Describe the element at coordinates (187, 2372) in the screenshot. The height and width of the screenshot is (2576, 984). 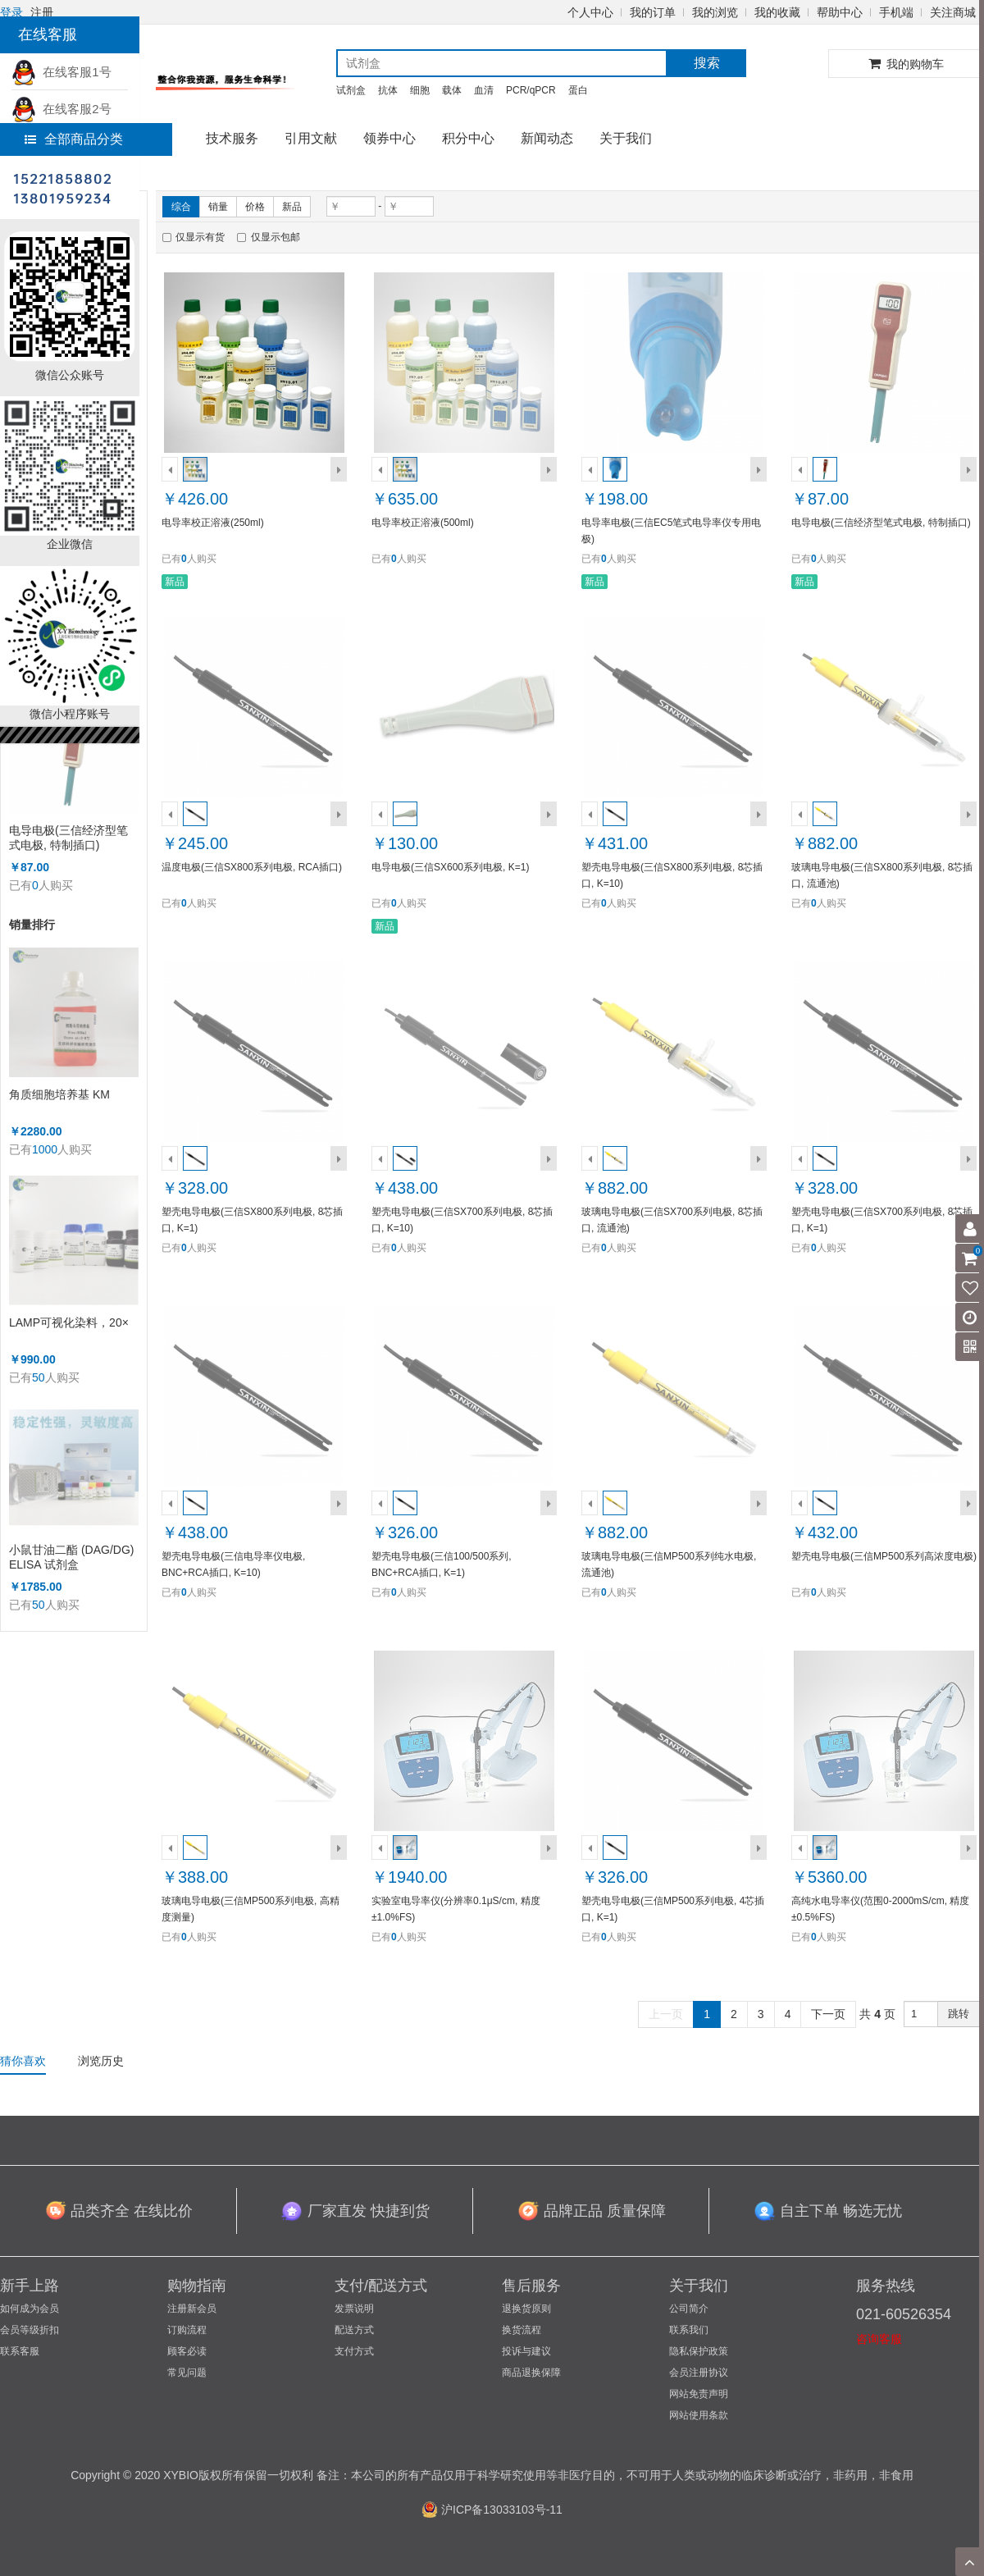
I see `常见问题` at that location.